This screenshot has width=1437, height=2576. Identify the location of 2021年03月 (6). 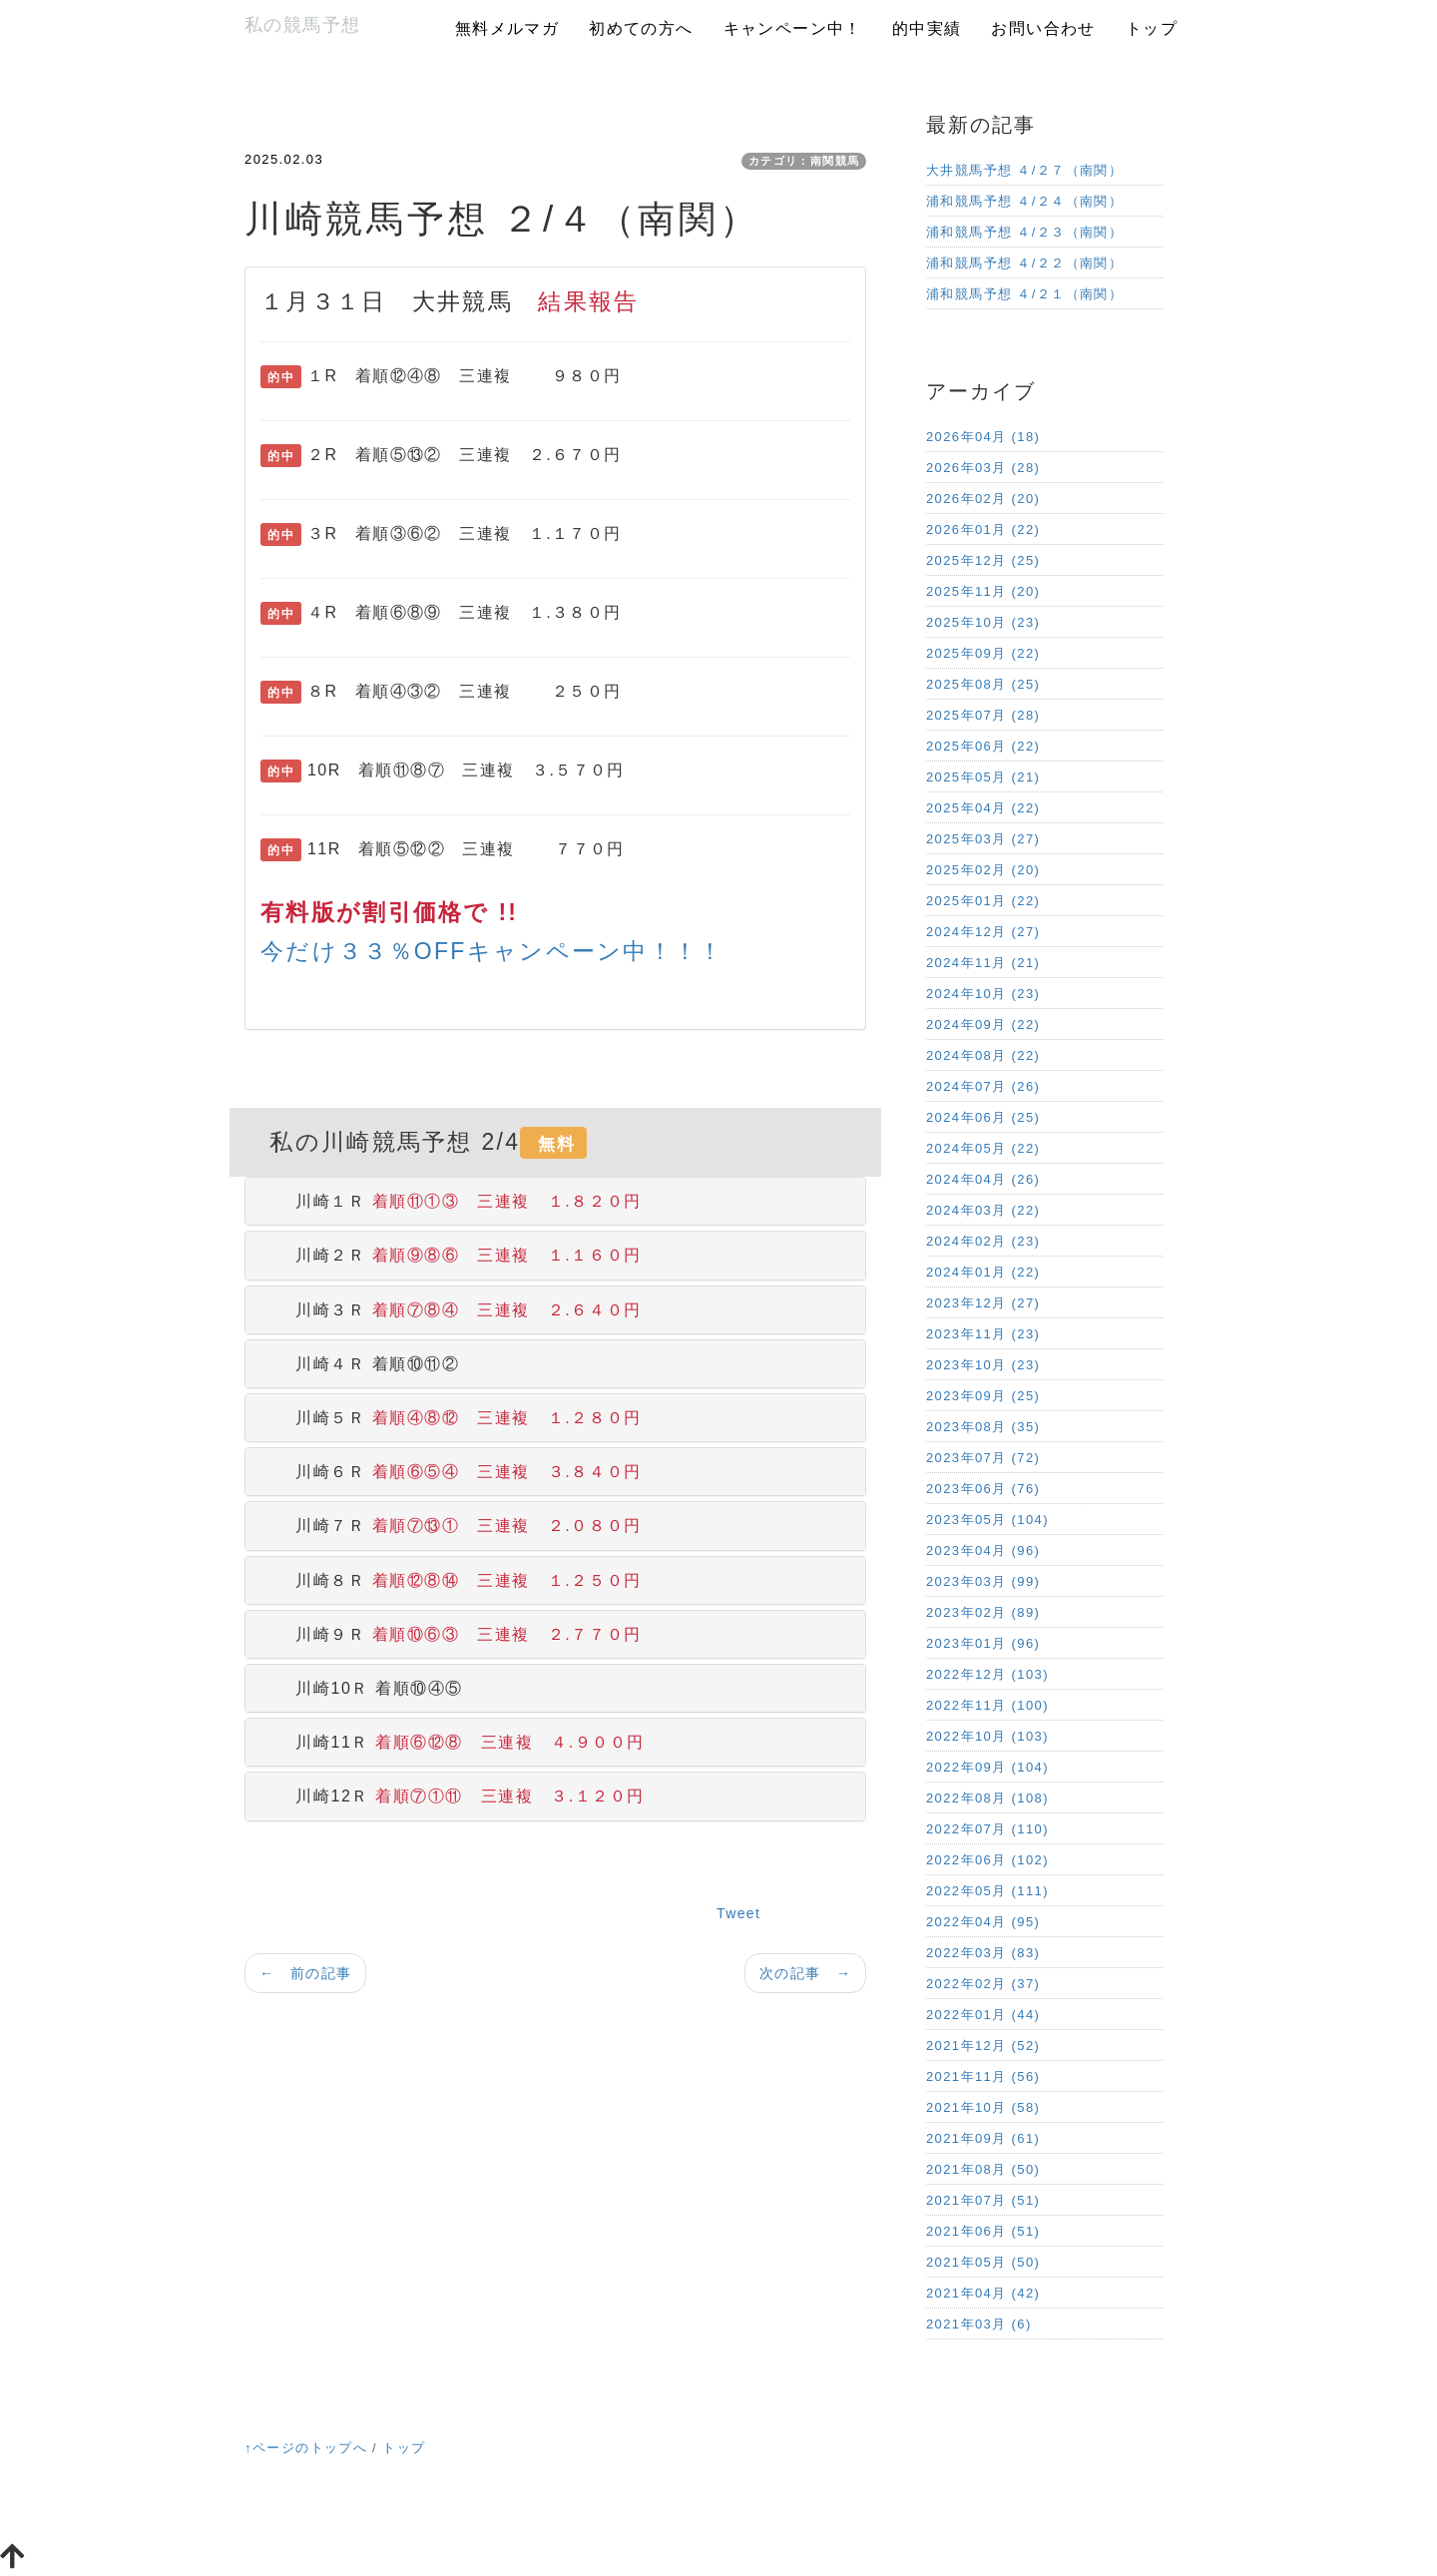
(979, 2324).